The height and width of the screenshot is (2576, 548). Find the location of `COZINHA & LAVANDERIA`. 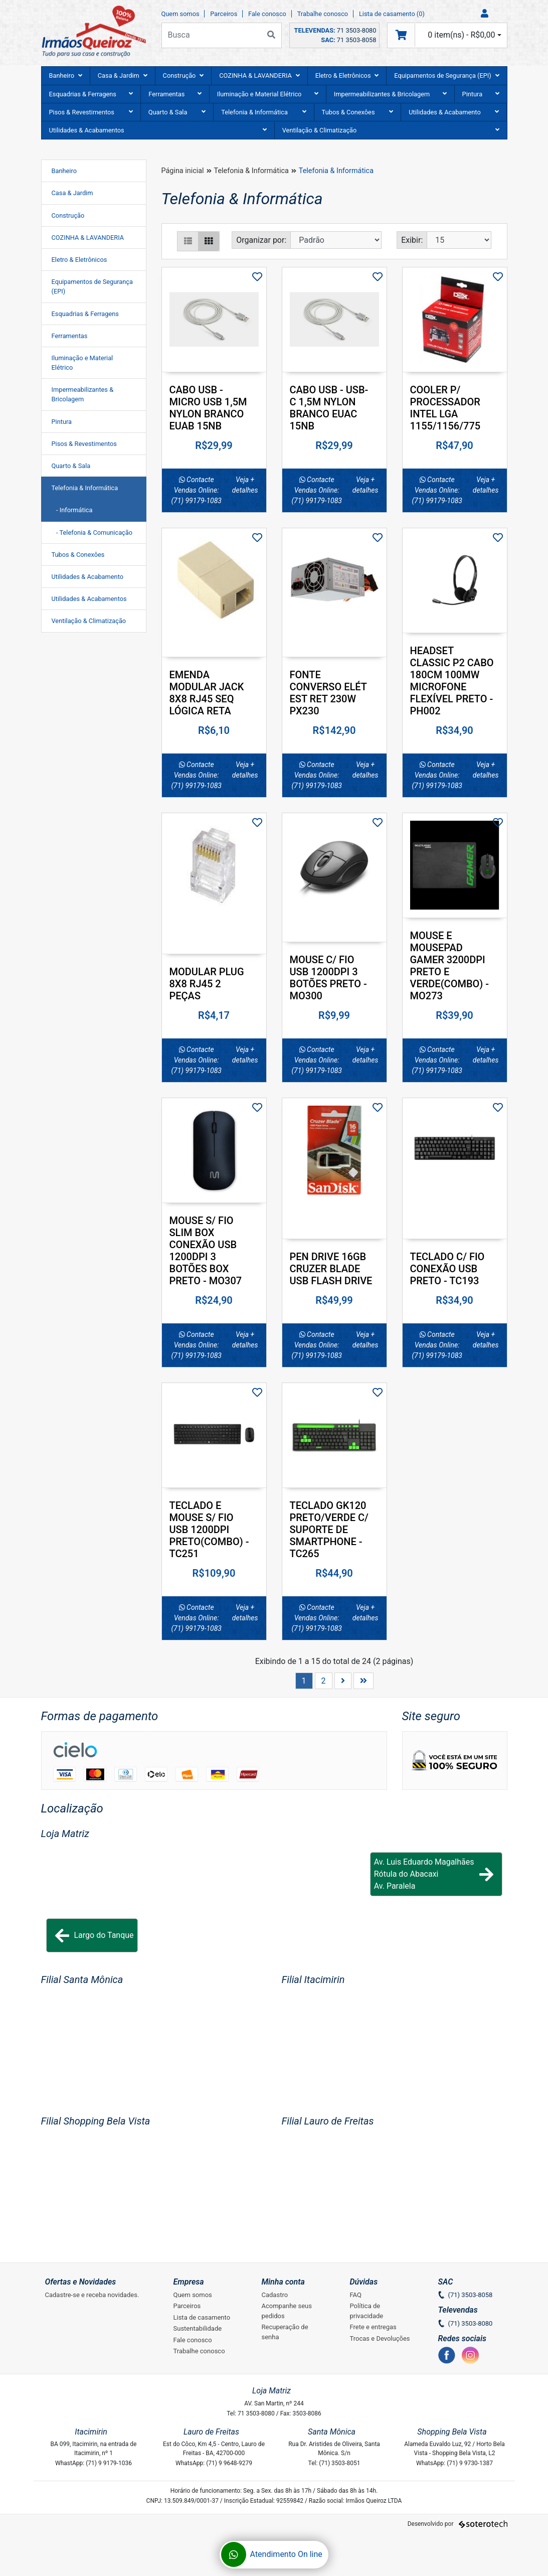

COZINHA & LAVANDERIA is located at coordinates (88, 237).